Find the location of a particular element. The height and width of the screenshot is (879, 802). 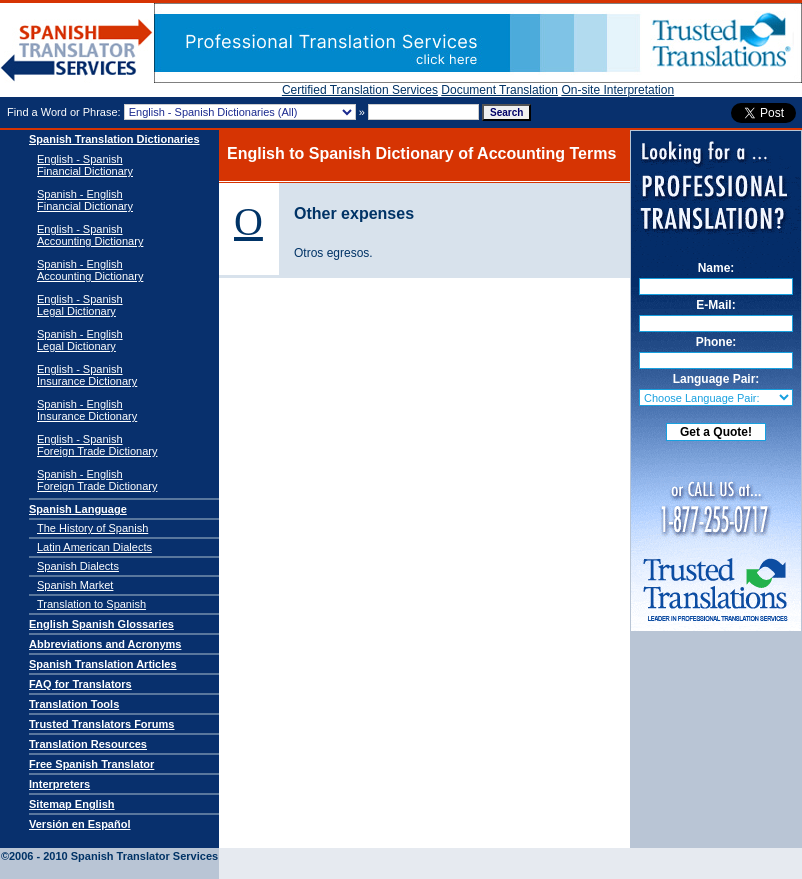

The History of Spanish is located at coordinates (92, 528).